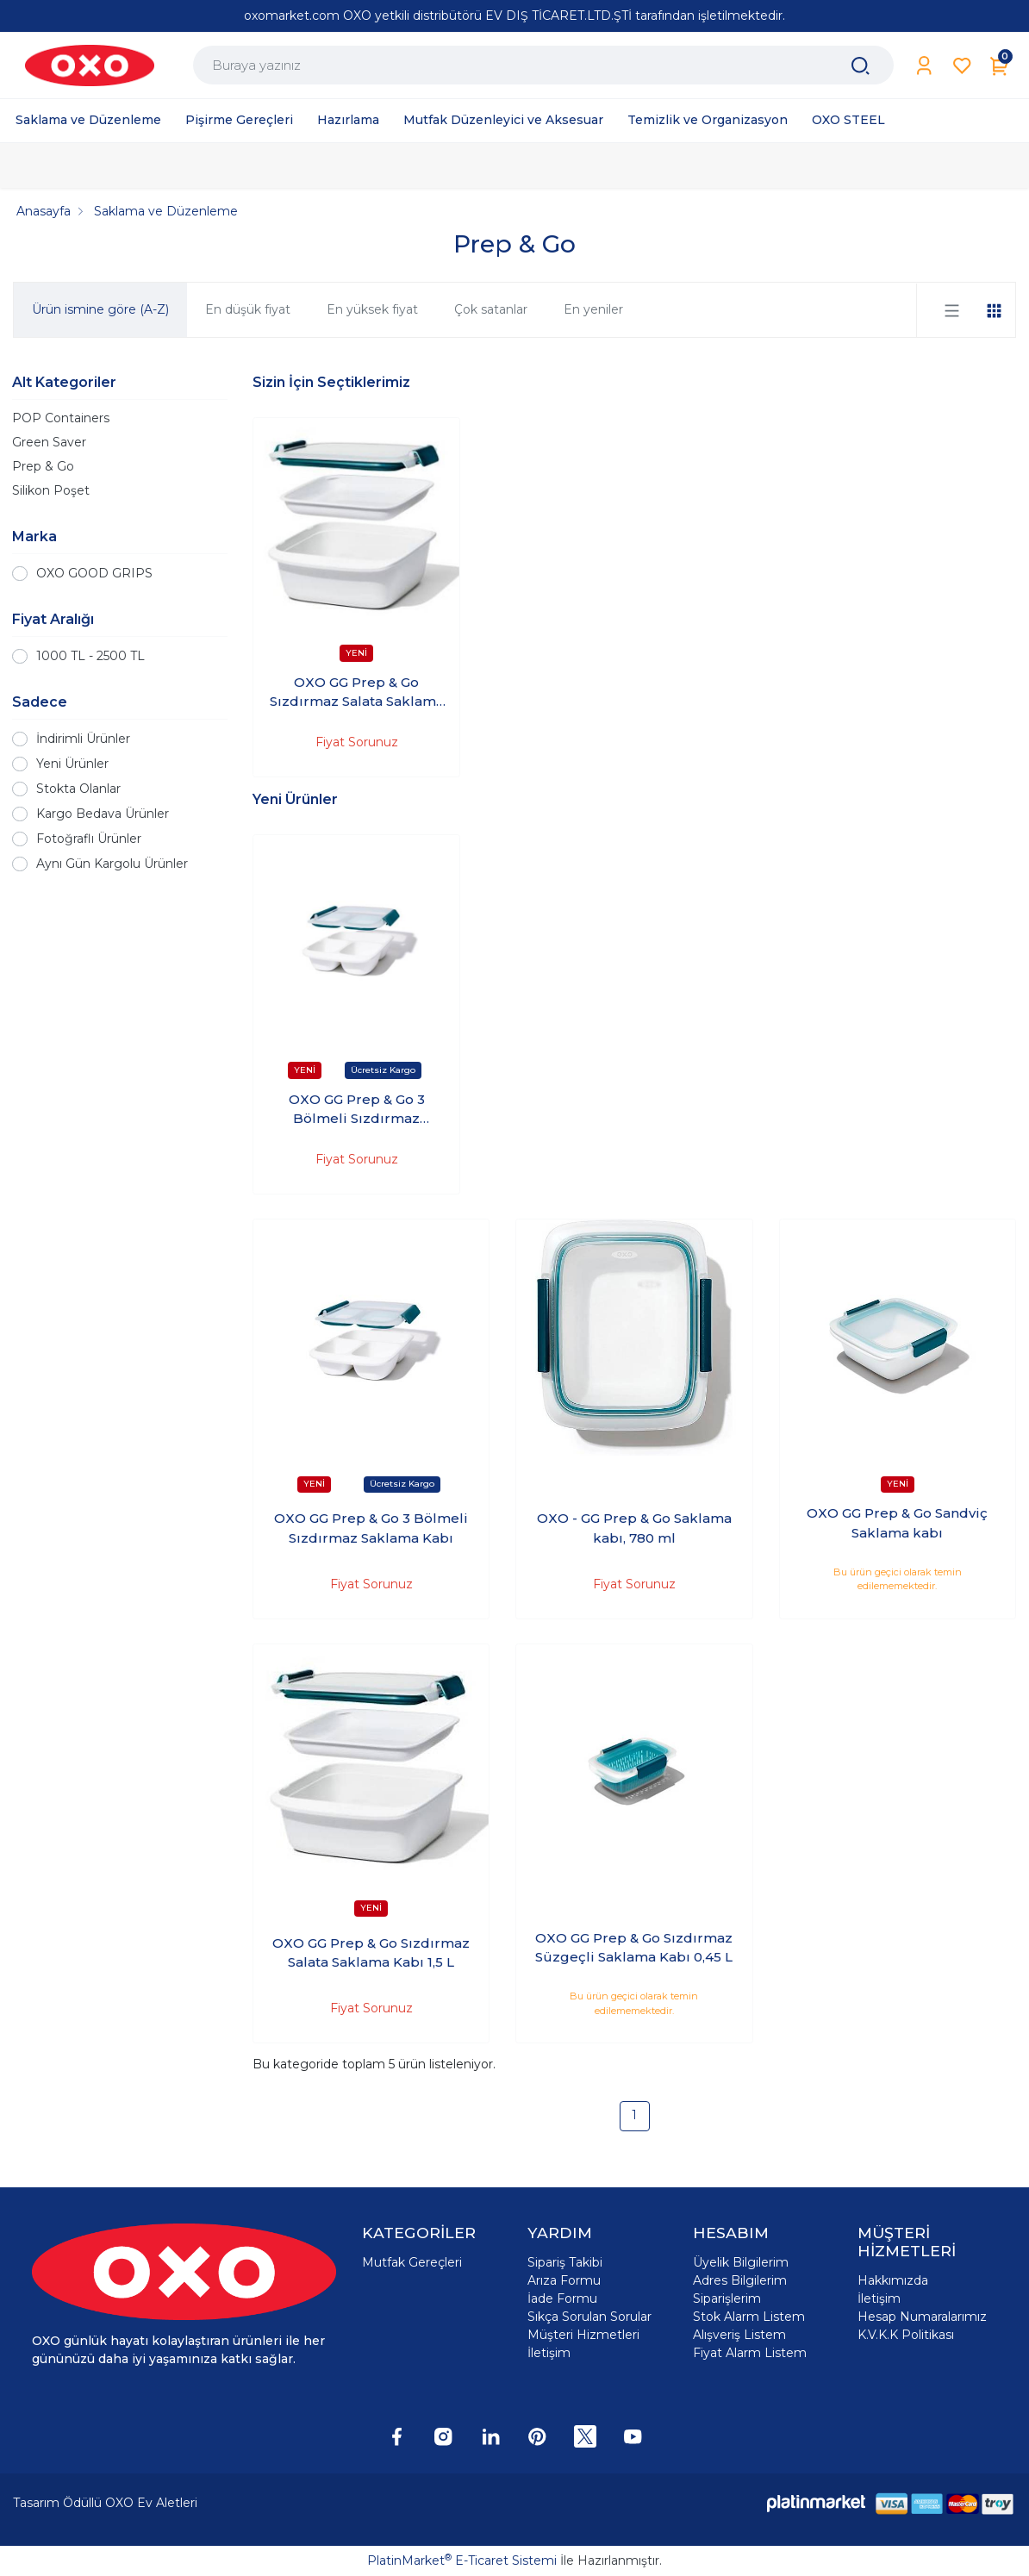 The width and height of the screenshot is (1029, 2576). What do you see at coordinates (749, 2316) in the screenshot?
I see `Stok Alarm Listem` at bounding box center [749, 2316].